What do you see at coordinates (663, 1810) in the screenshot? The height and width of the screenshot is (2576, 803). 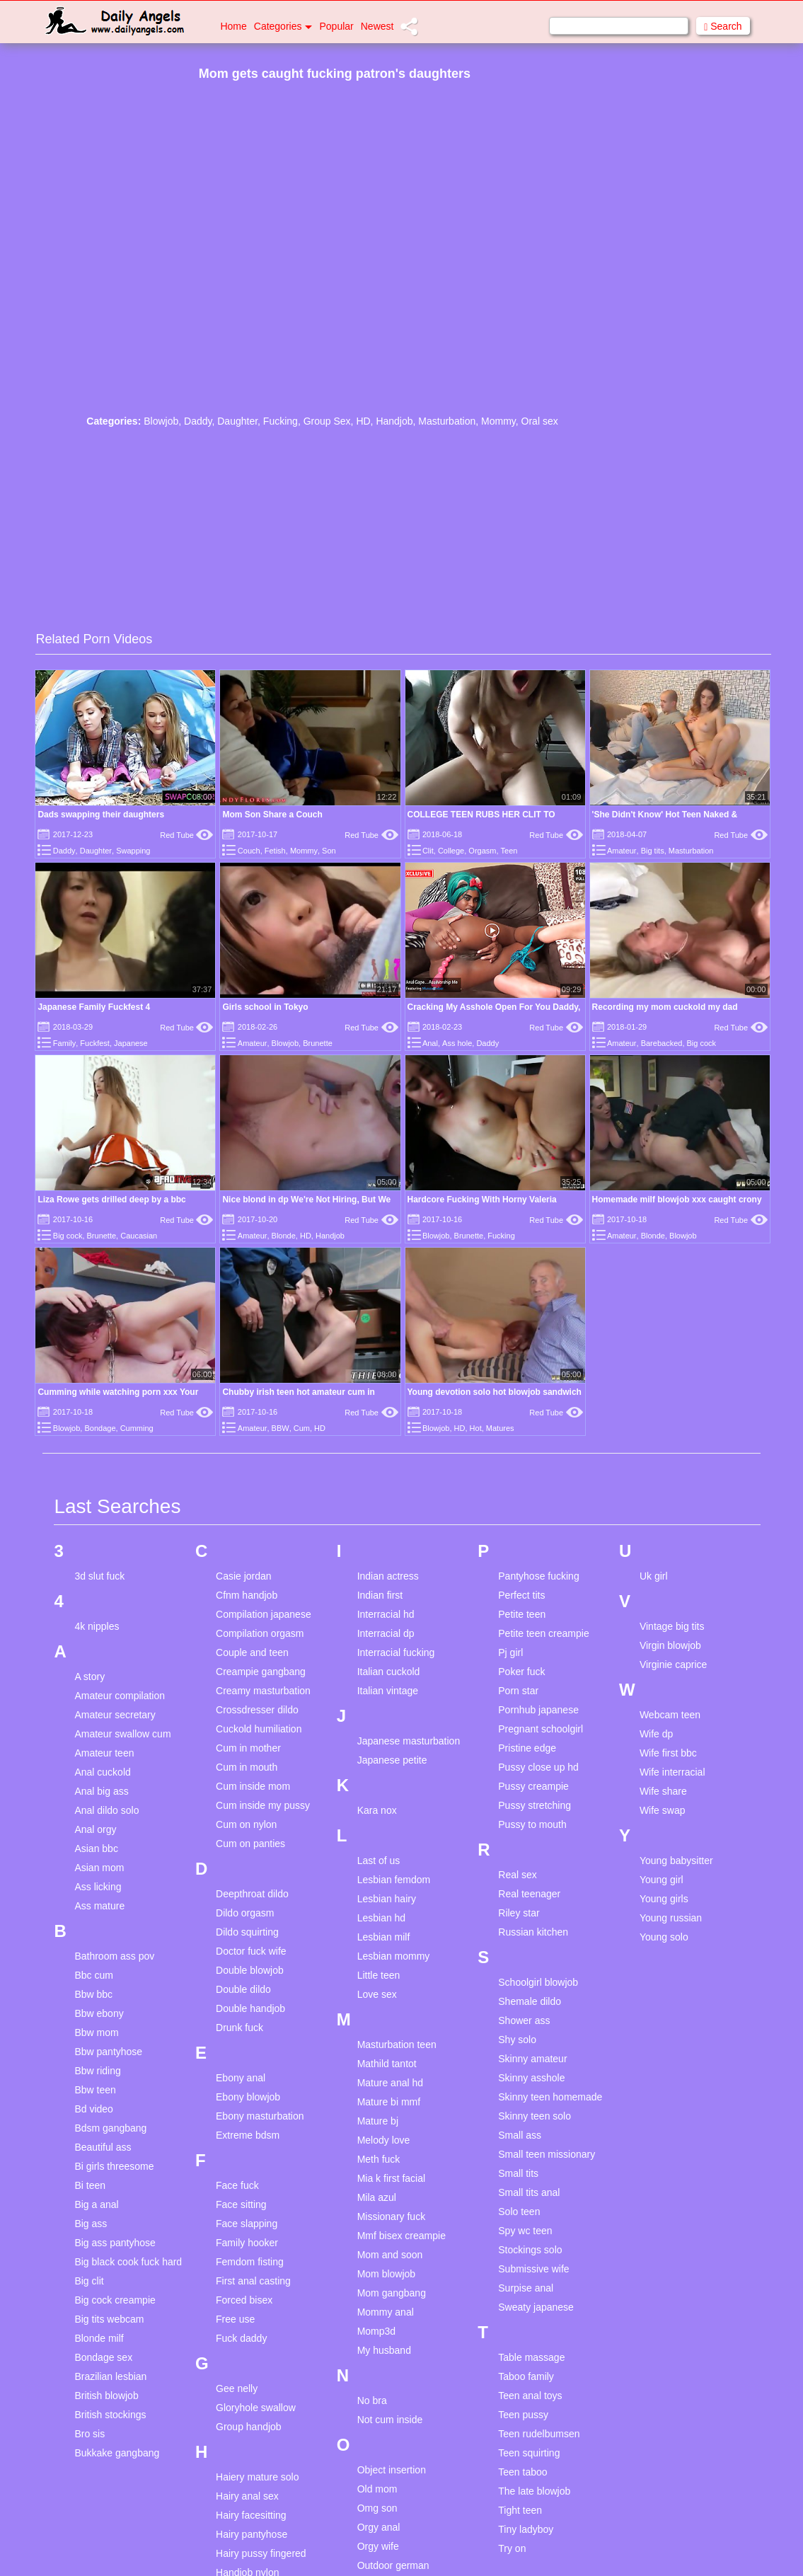 I see `Wife swap` at bounding box center [663, 1810].